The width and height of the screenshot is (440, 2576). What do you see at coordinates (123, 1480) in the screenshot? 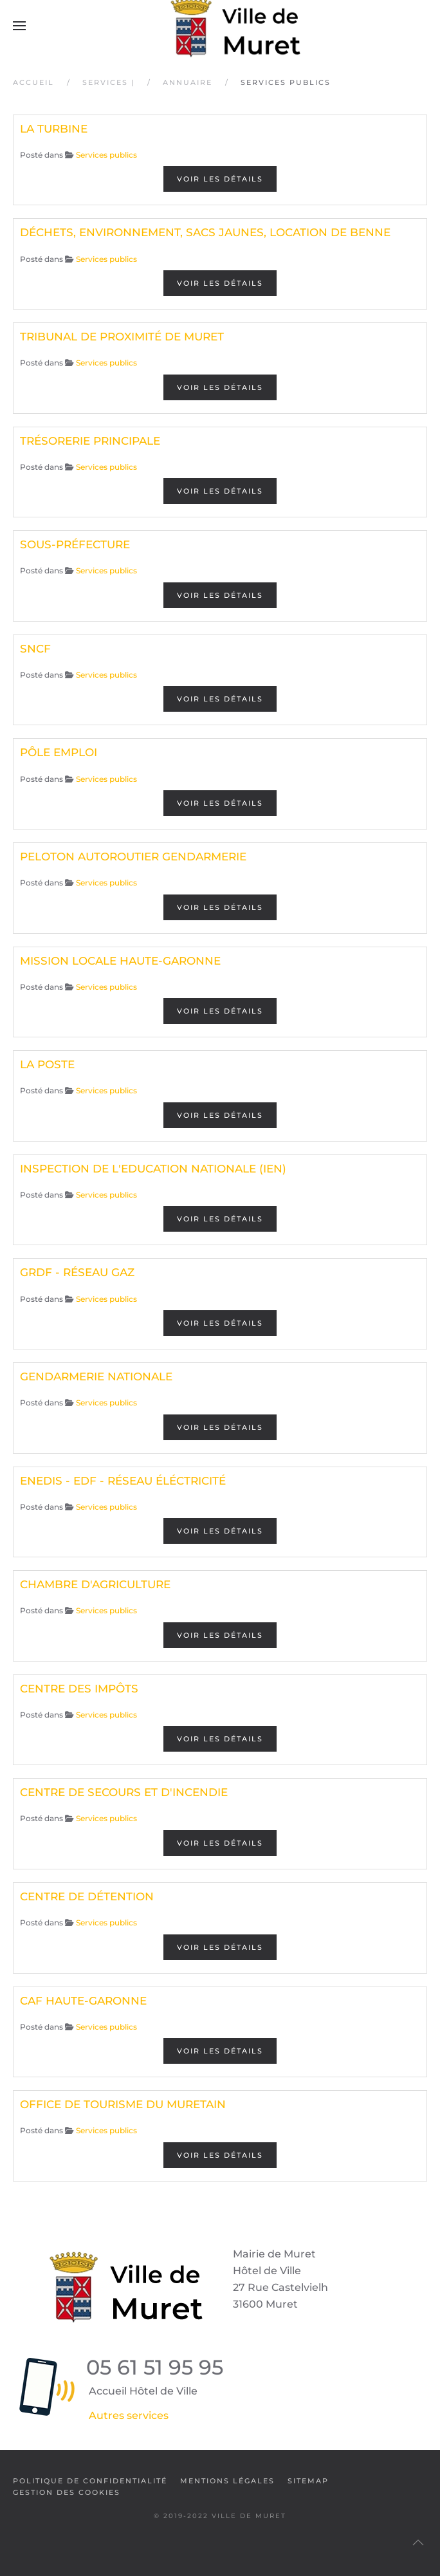
I see `ENEDIS - EDF - RÉSEAU ÉLÉCTRICITÉ` at bounding box center [123, 1480].